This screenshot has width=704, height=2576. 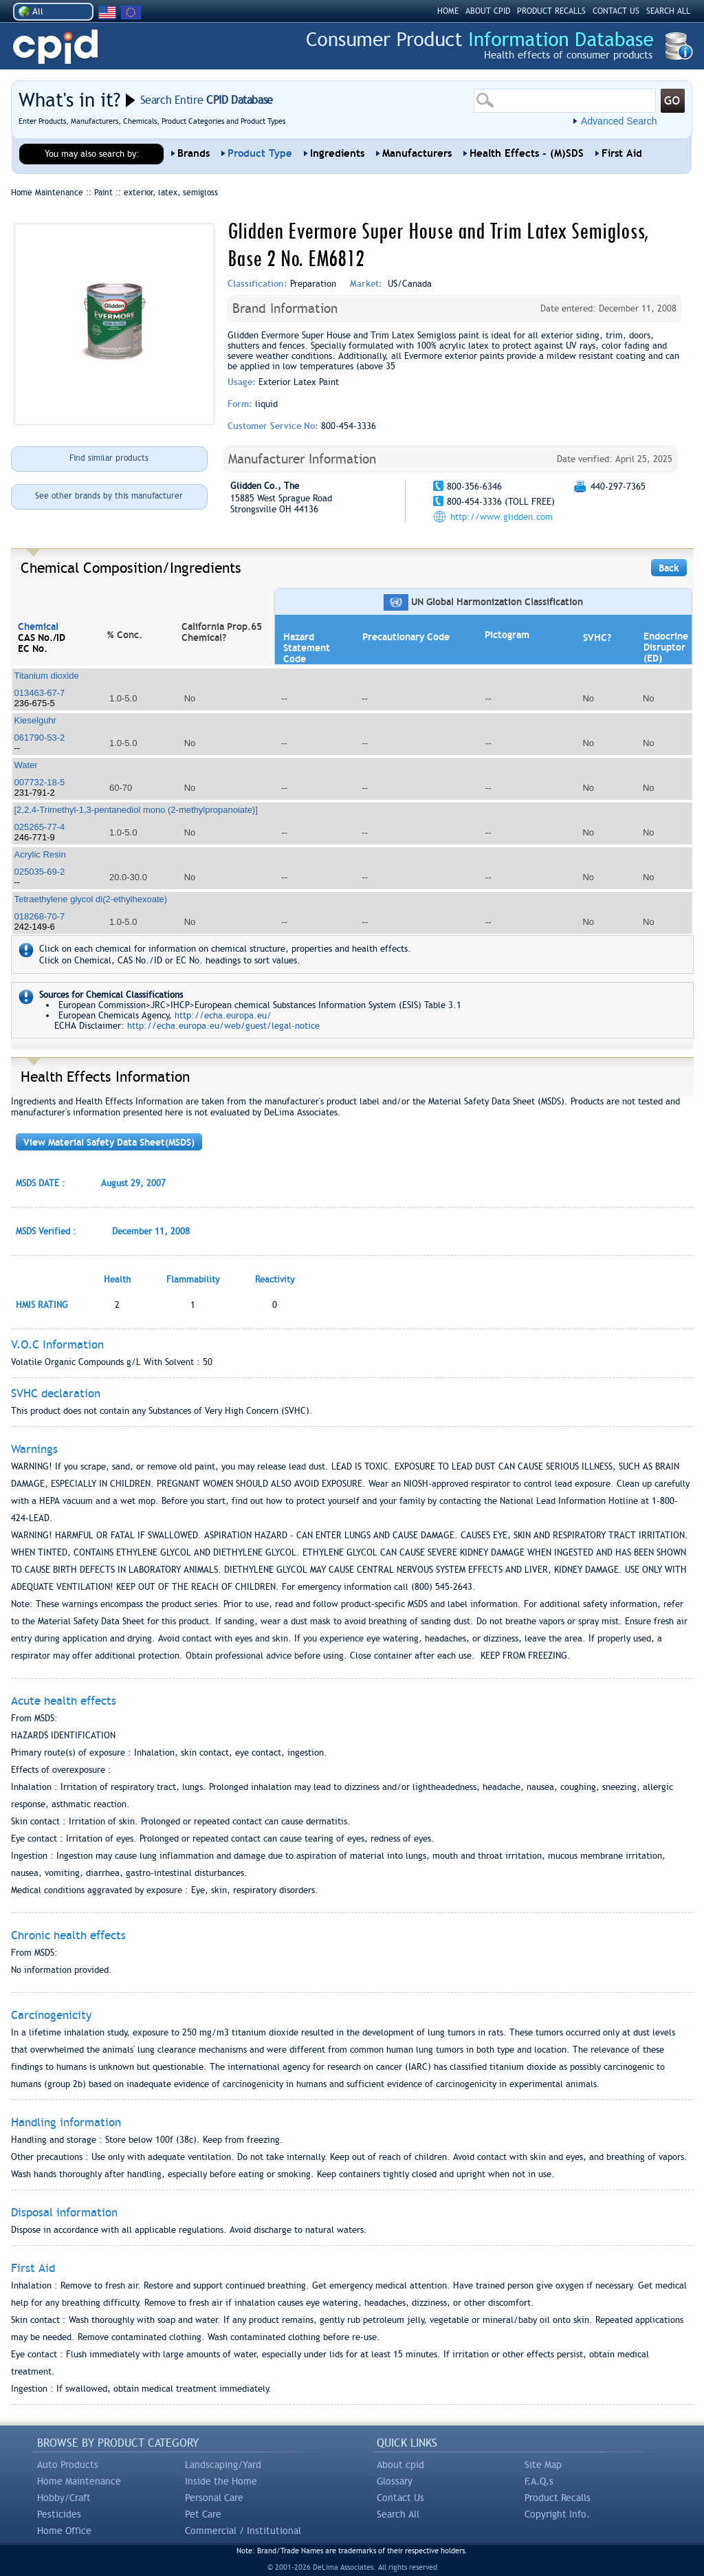 I want to click on http://echa.europa.eu/web/guest/legal-notice, so click(x=223, y=1025).